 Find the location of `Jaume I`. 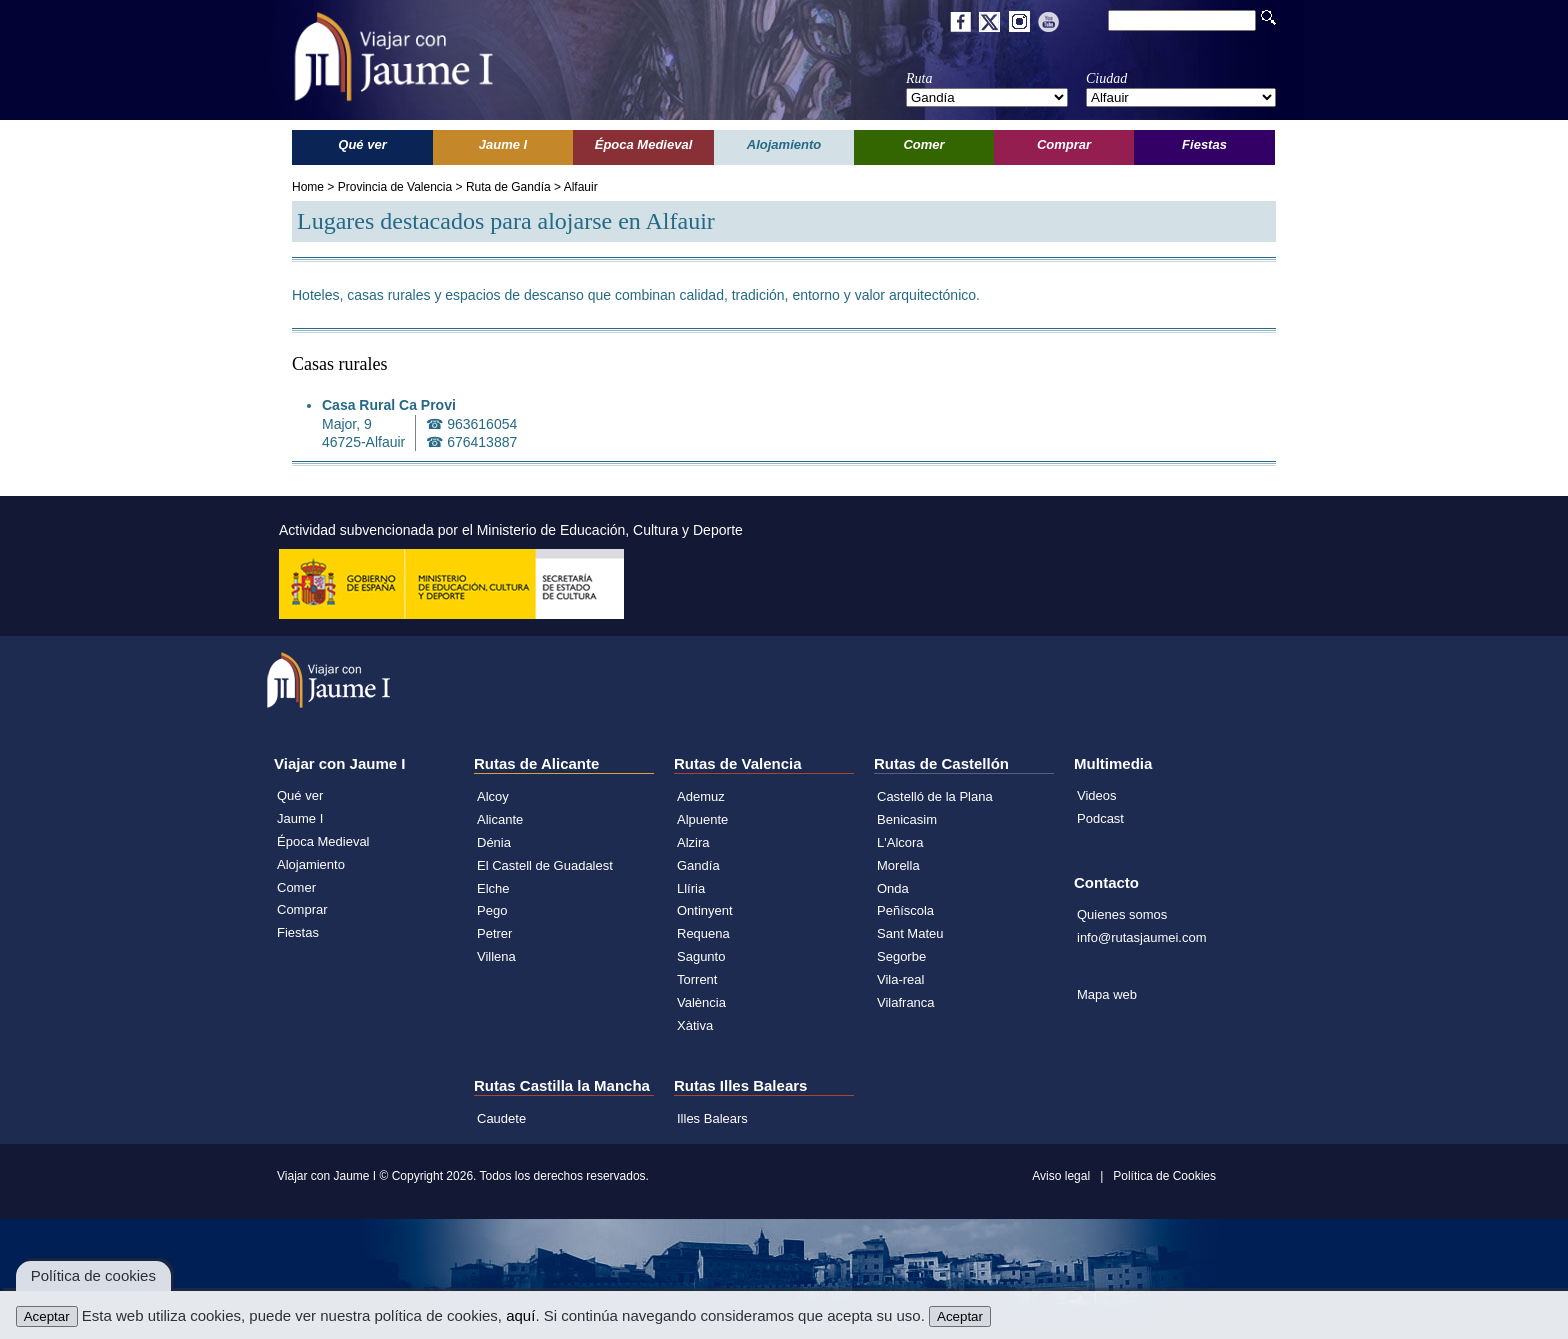

Jaume I is located at coordinates (300, 818).